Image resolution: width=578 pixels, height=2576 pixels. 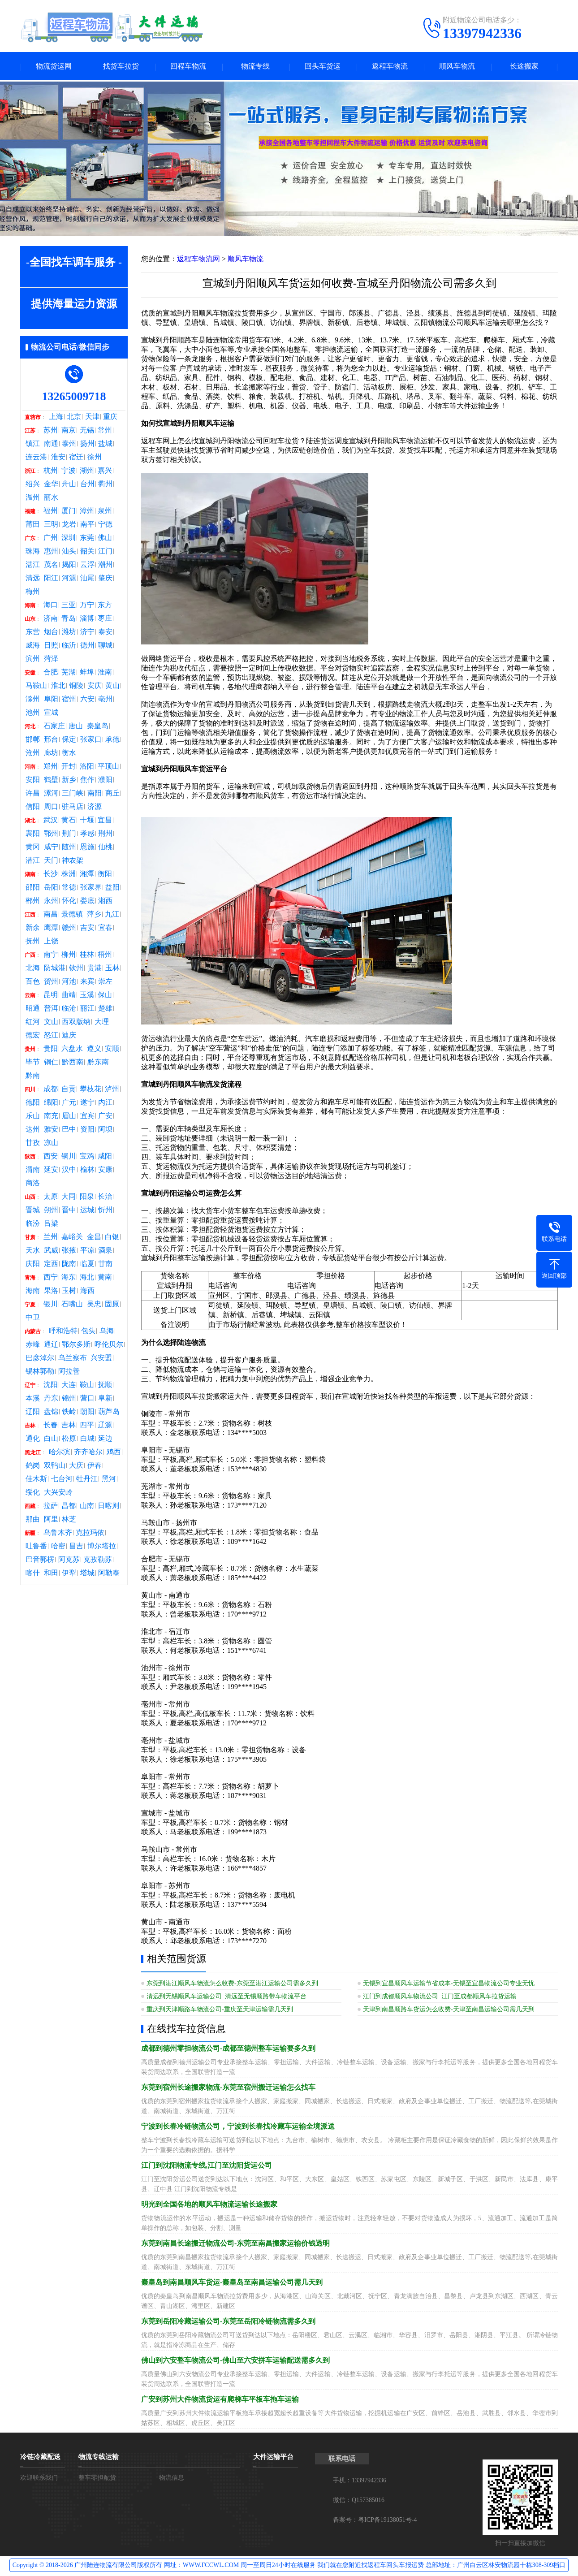 I want to click on 温州, so click(x=33, y=498).